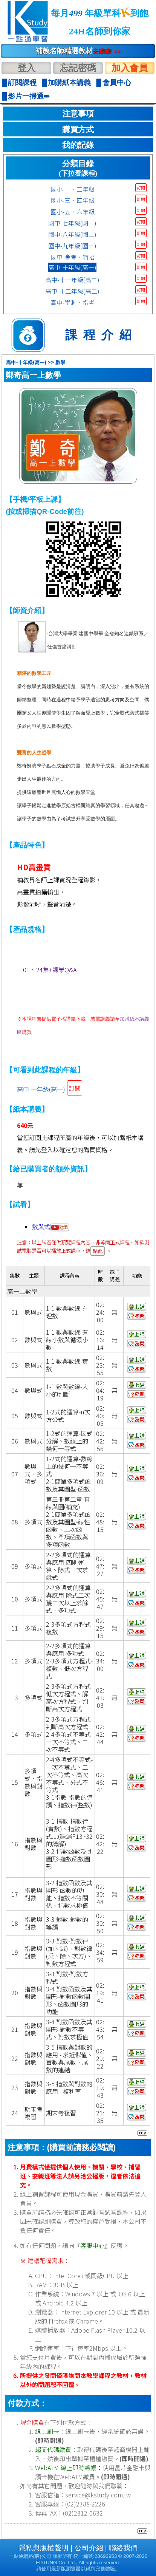  I want to click on 會員中心, so click(116, 83).